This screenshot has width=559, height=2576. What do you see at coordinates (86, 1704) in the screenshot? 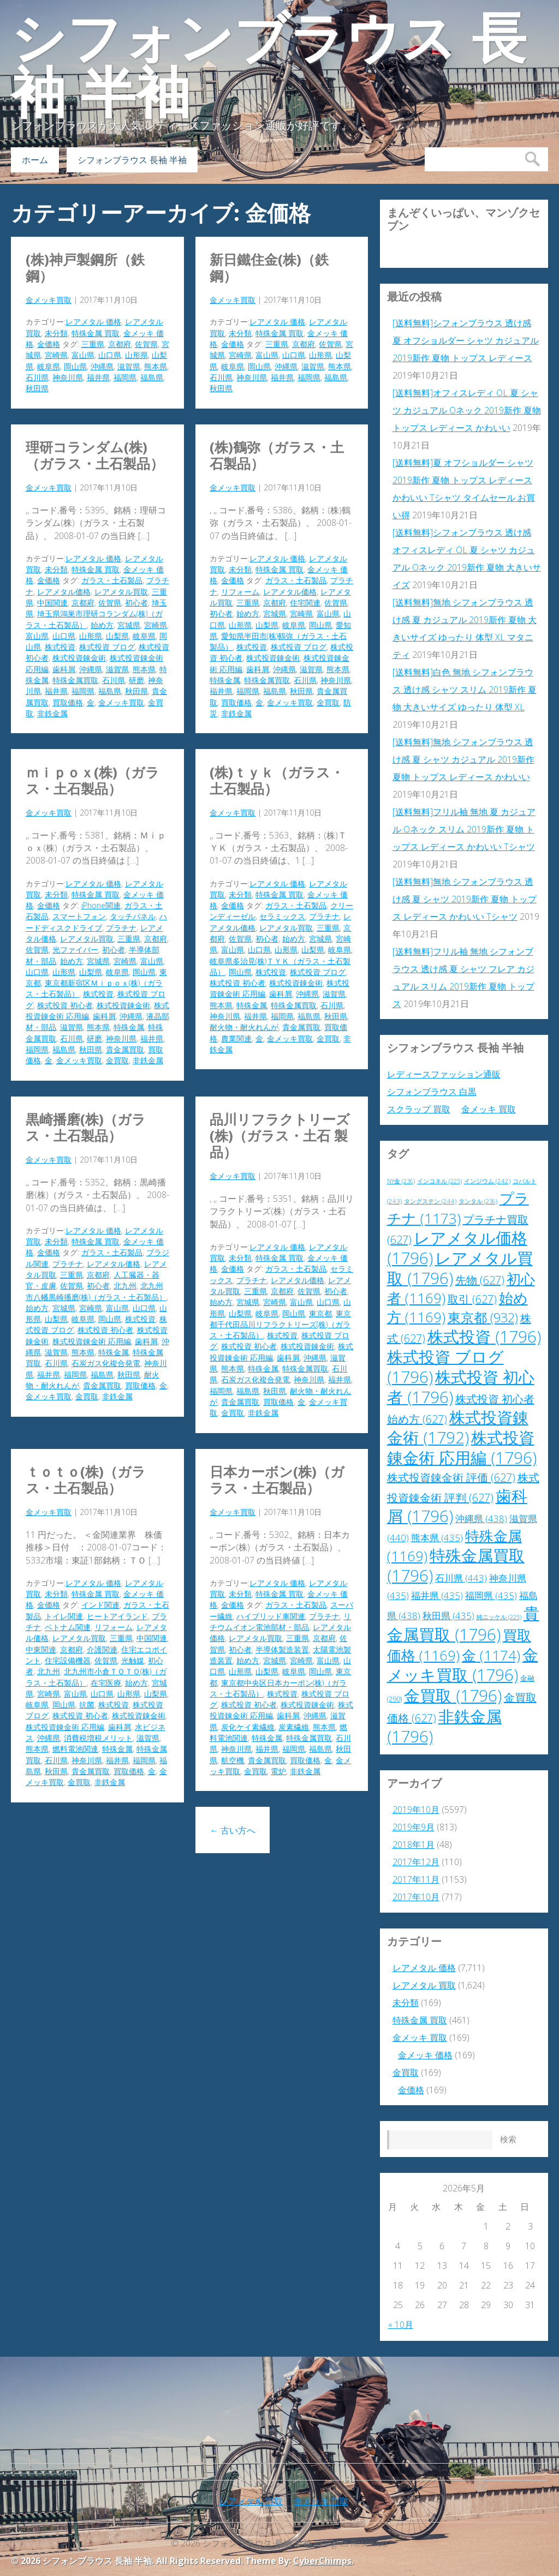
I see `抗菌` at bounding box center [86, 1704].